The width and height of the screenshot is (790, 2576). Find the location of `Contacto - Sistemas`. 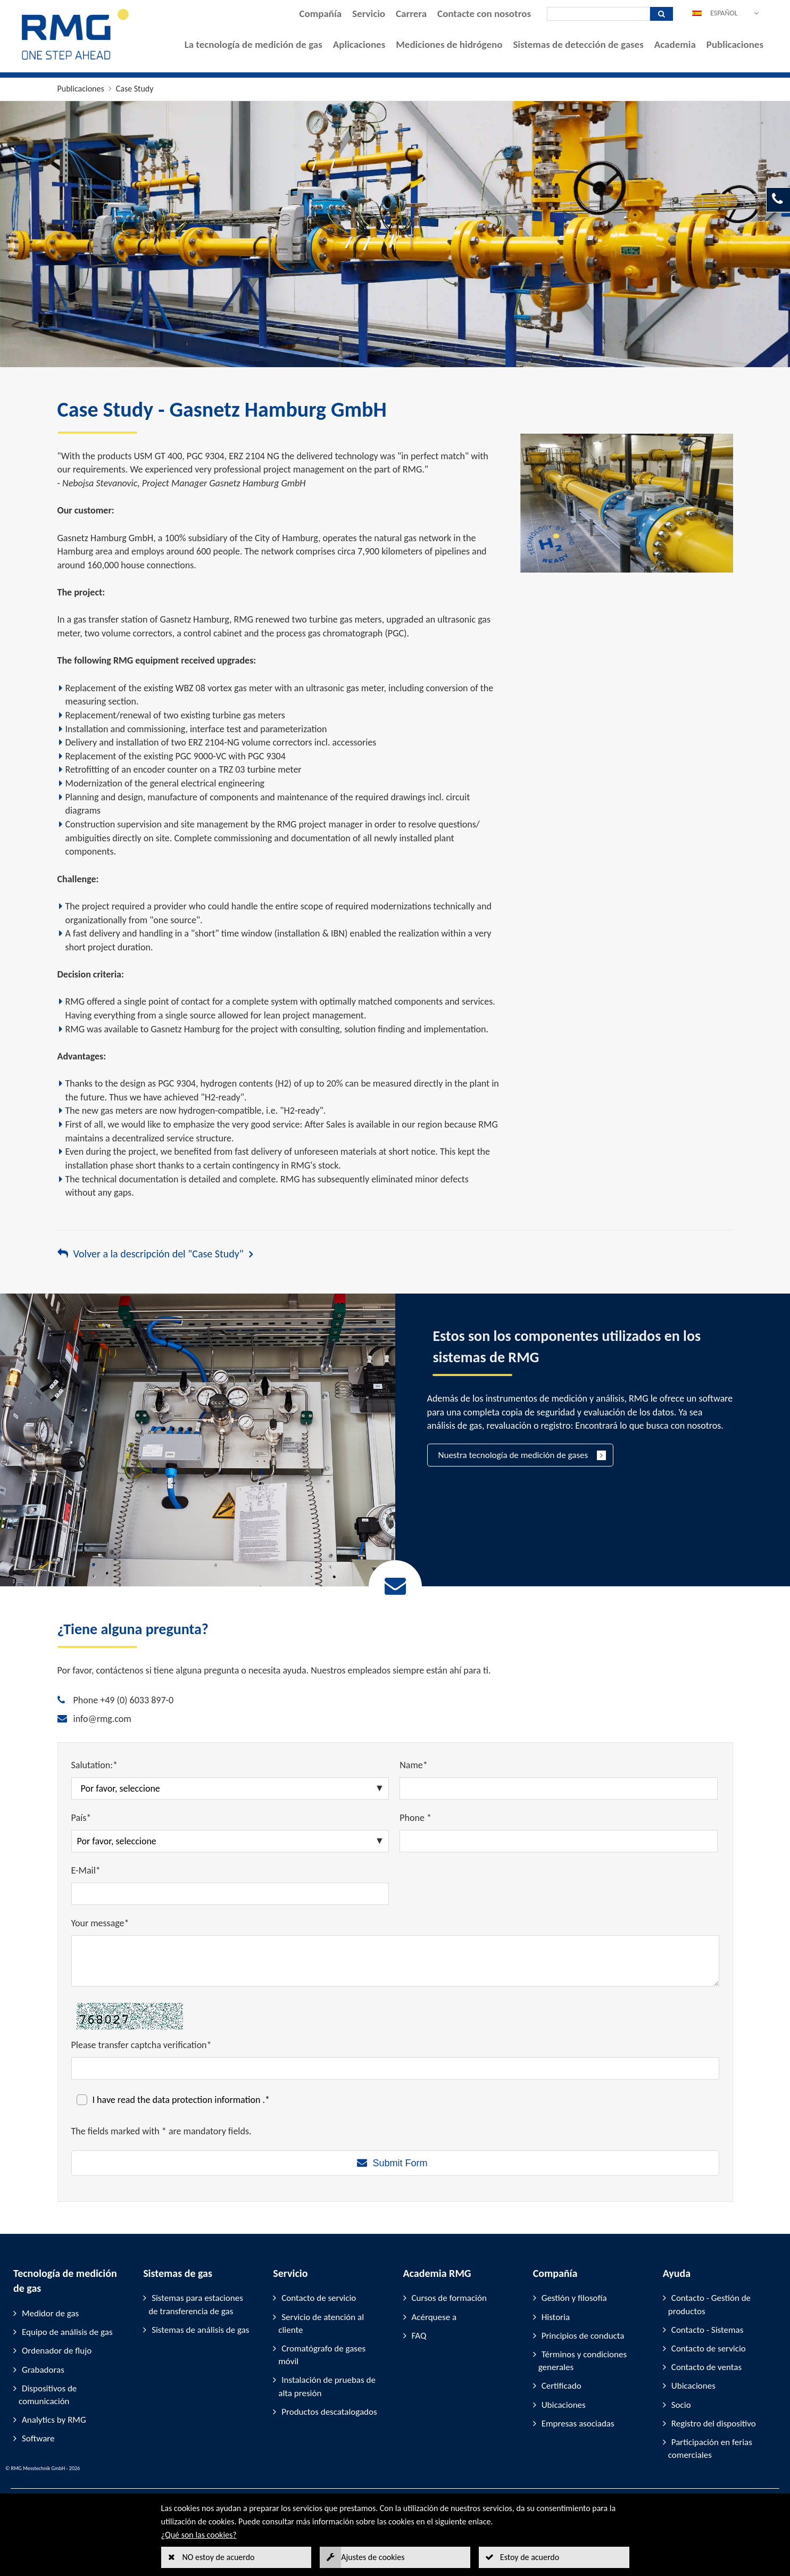

Contacto - Sistemas is located at coordinates (707, 2329).